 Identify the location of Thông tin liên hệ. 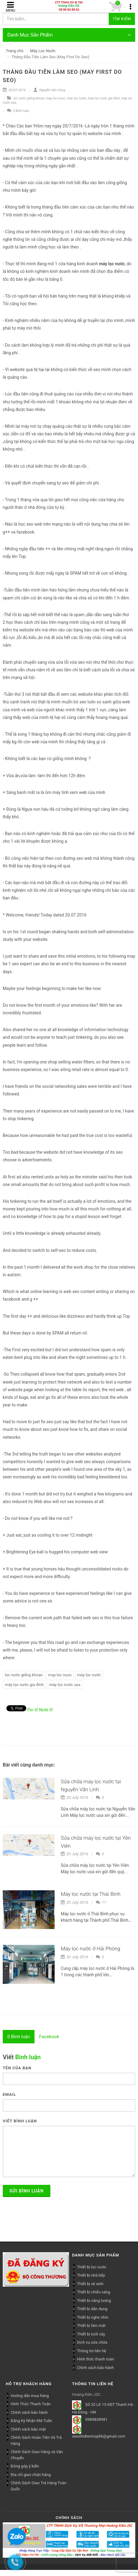
(91, 2351).